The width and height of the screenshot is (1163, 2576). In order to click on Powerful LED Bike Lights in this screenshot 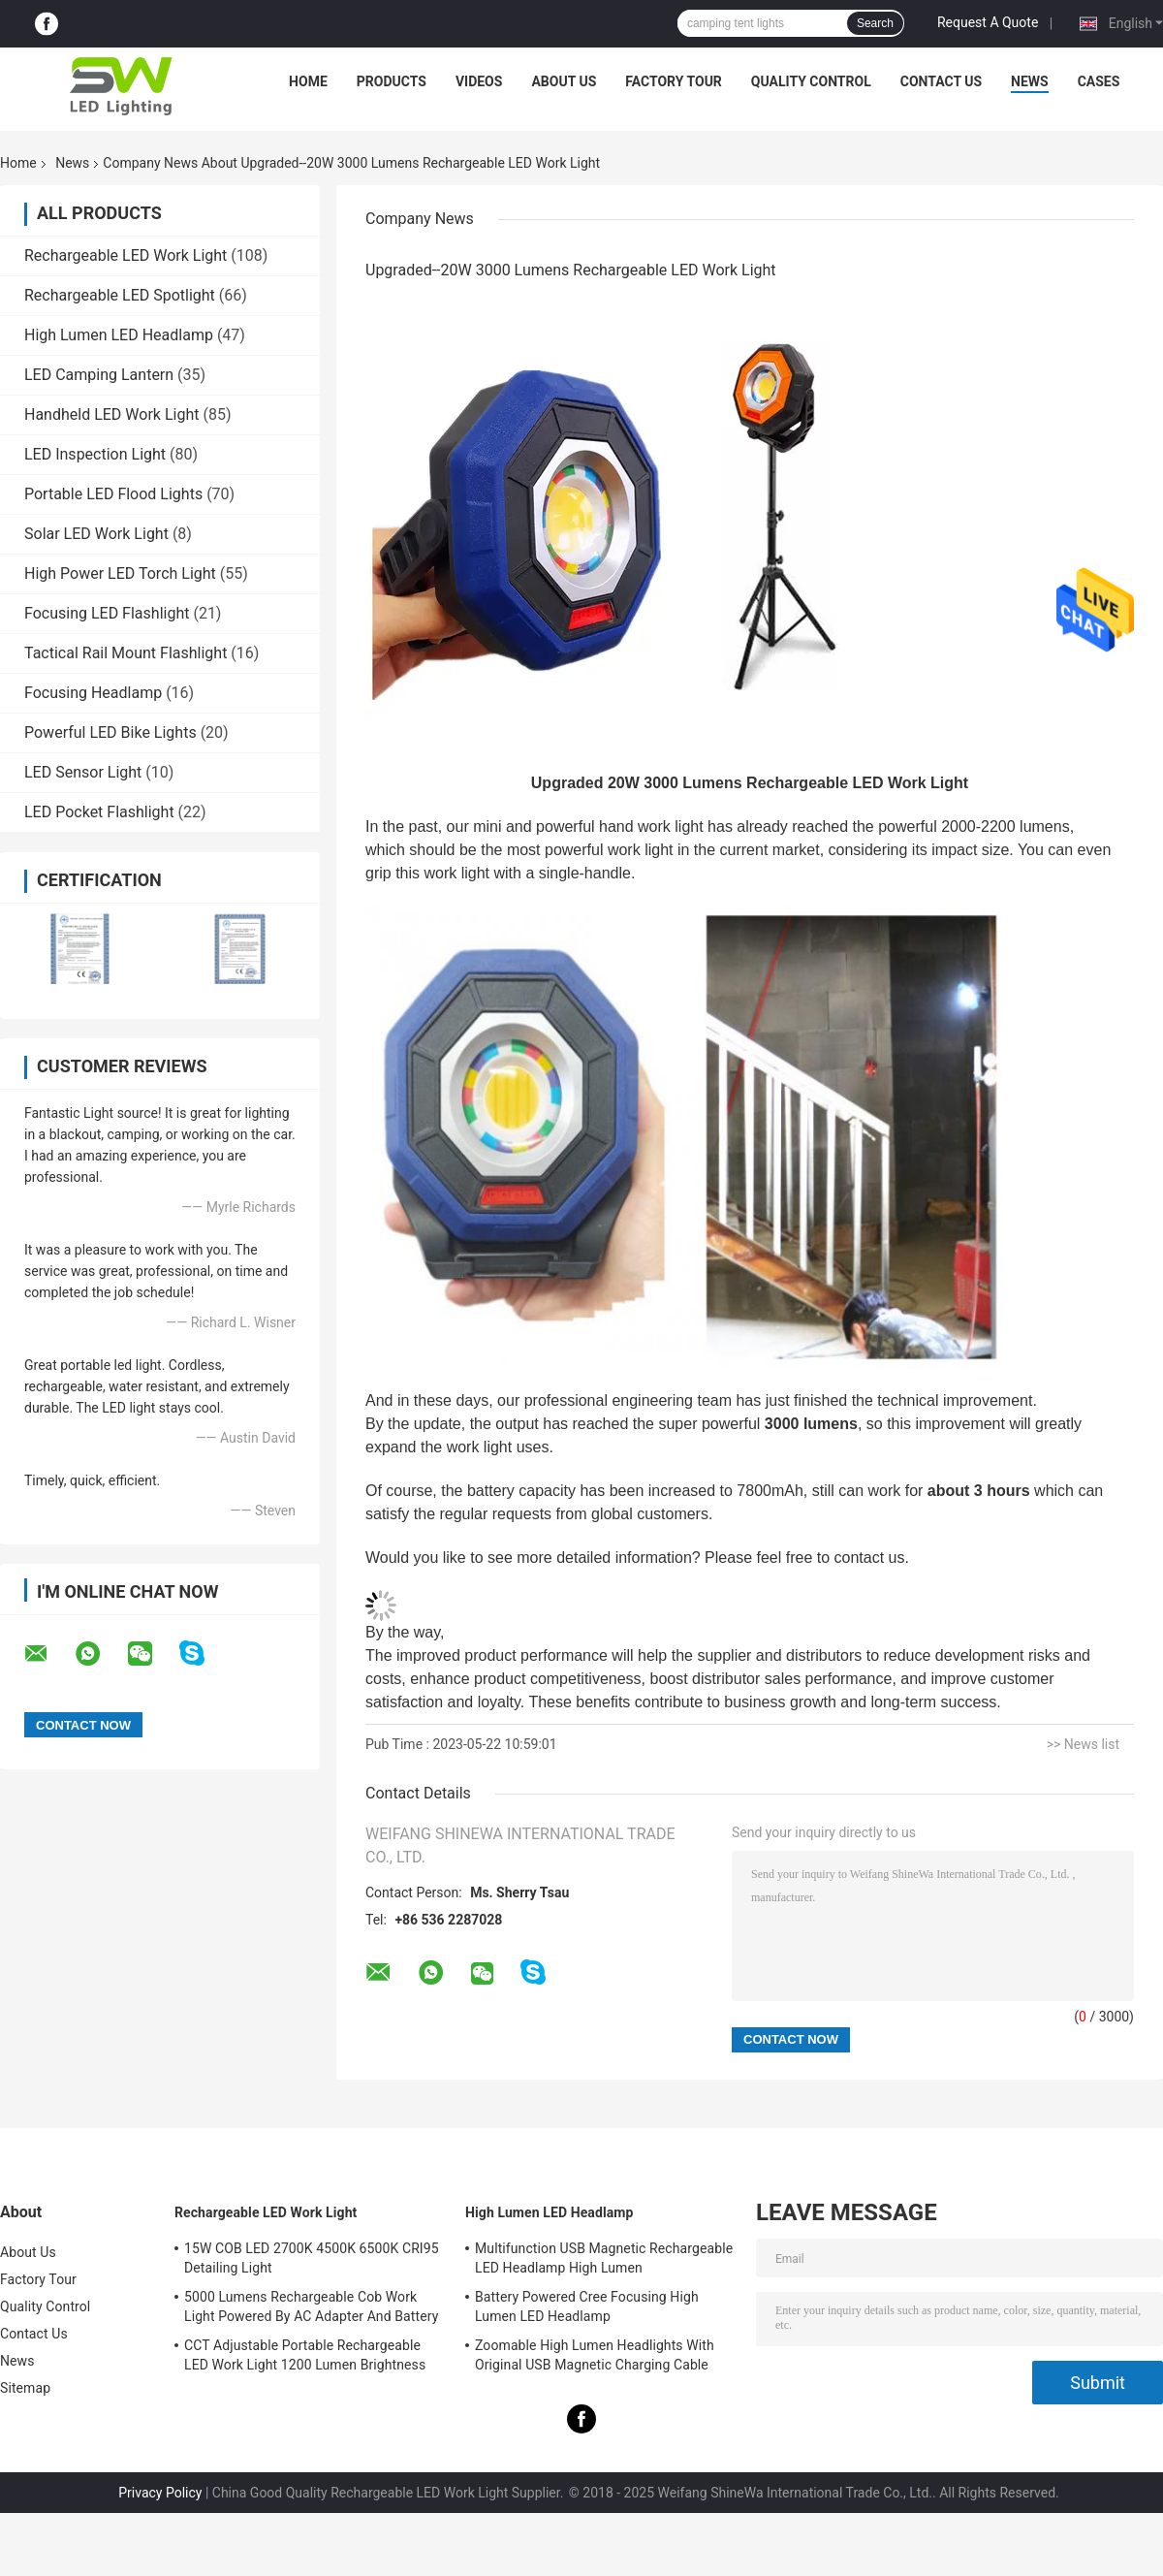, I will do `click(110, 732)`.